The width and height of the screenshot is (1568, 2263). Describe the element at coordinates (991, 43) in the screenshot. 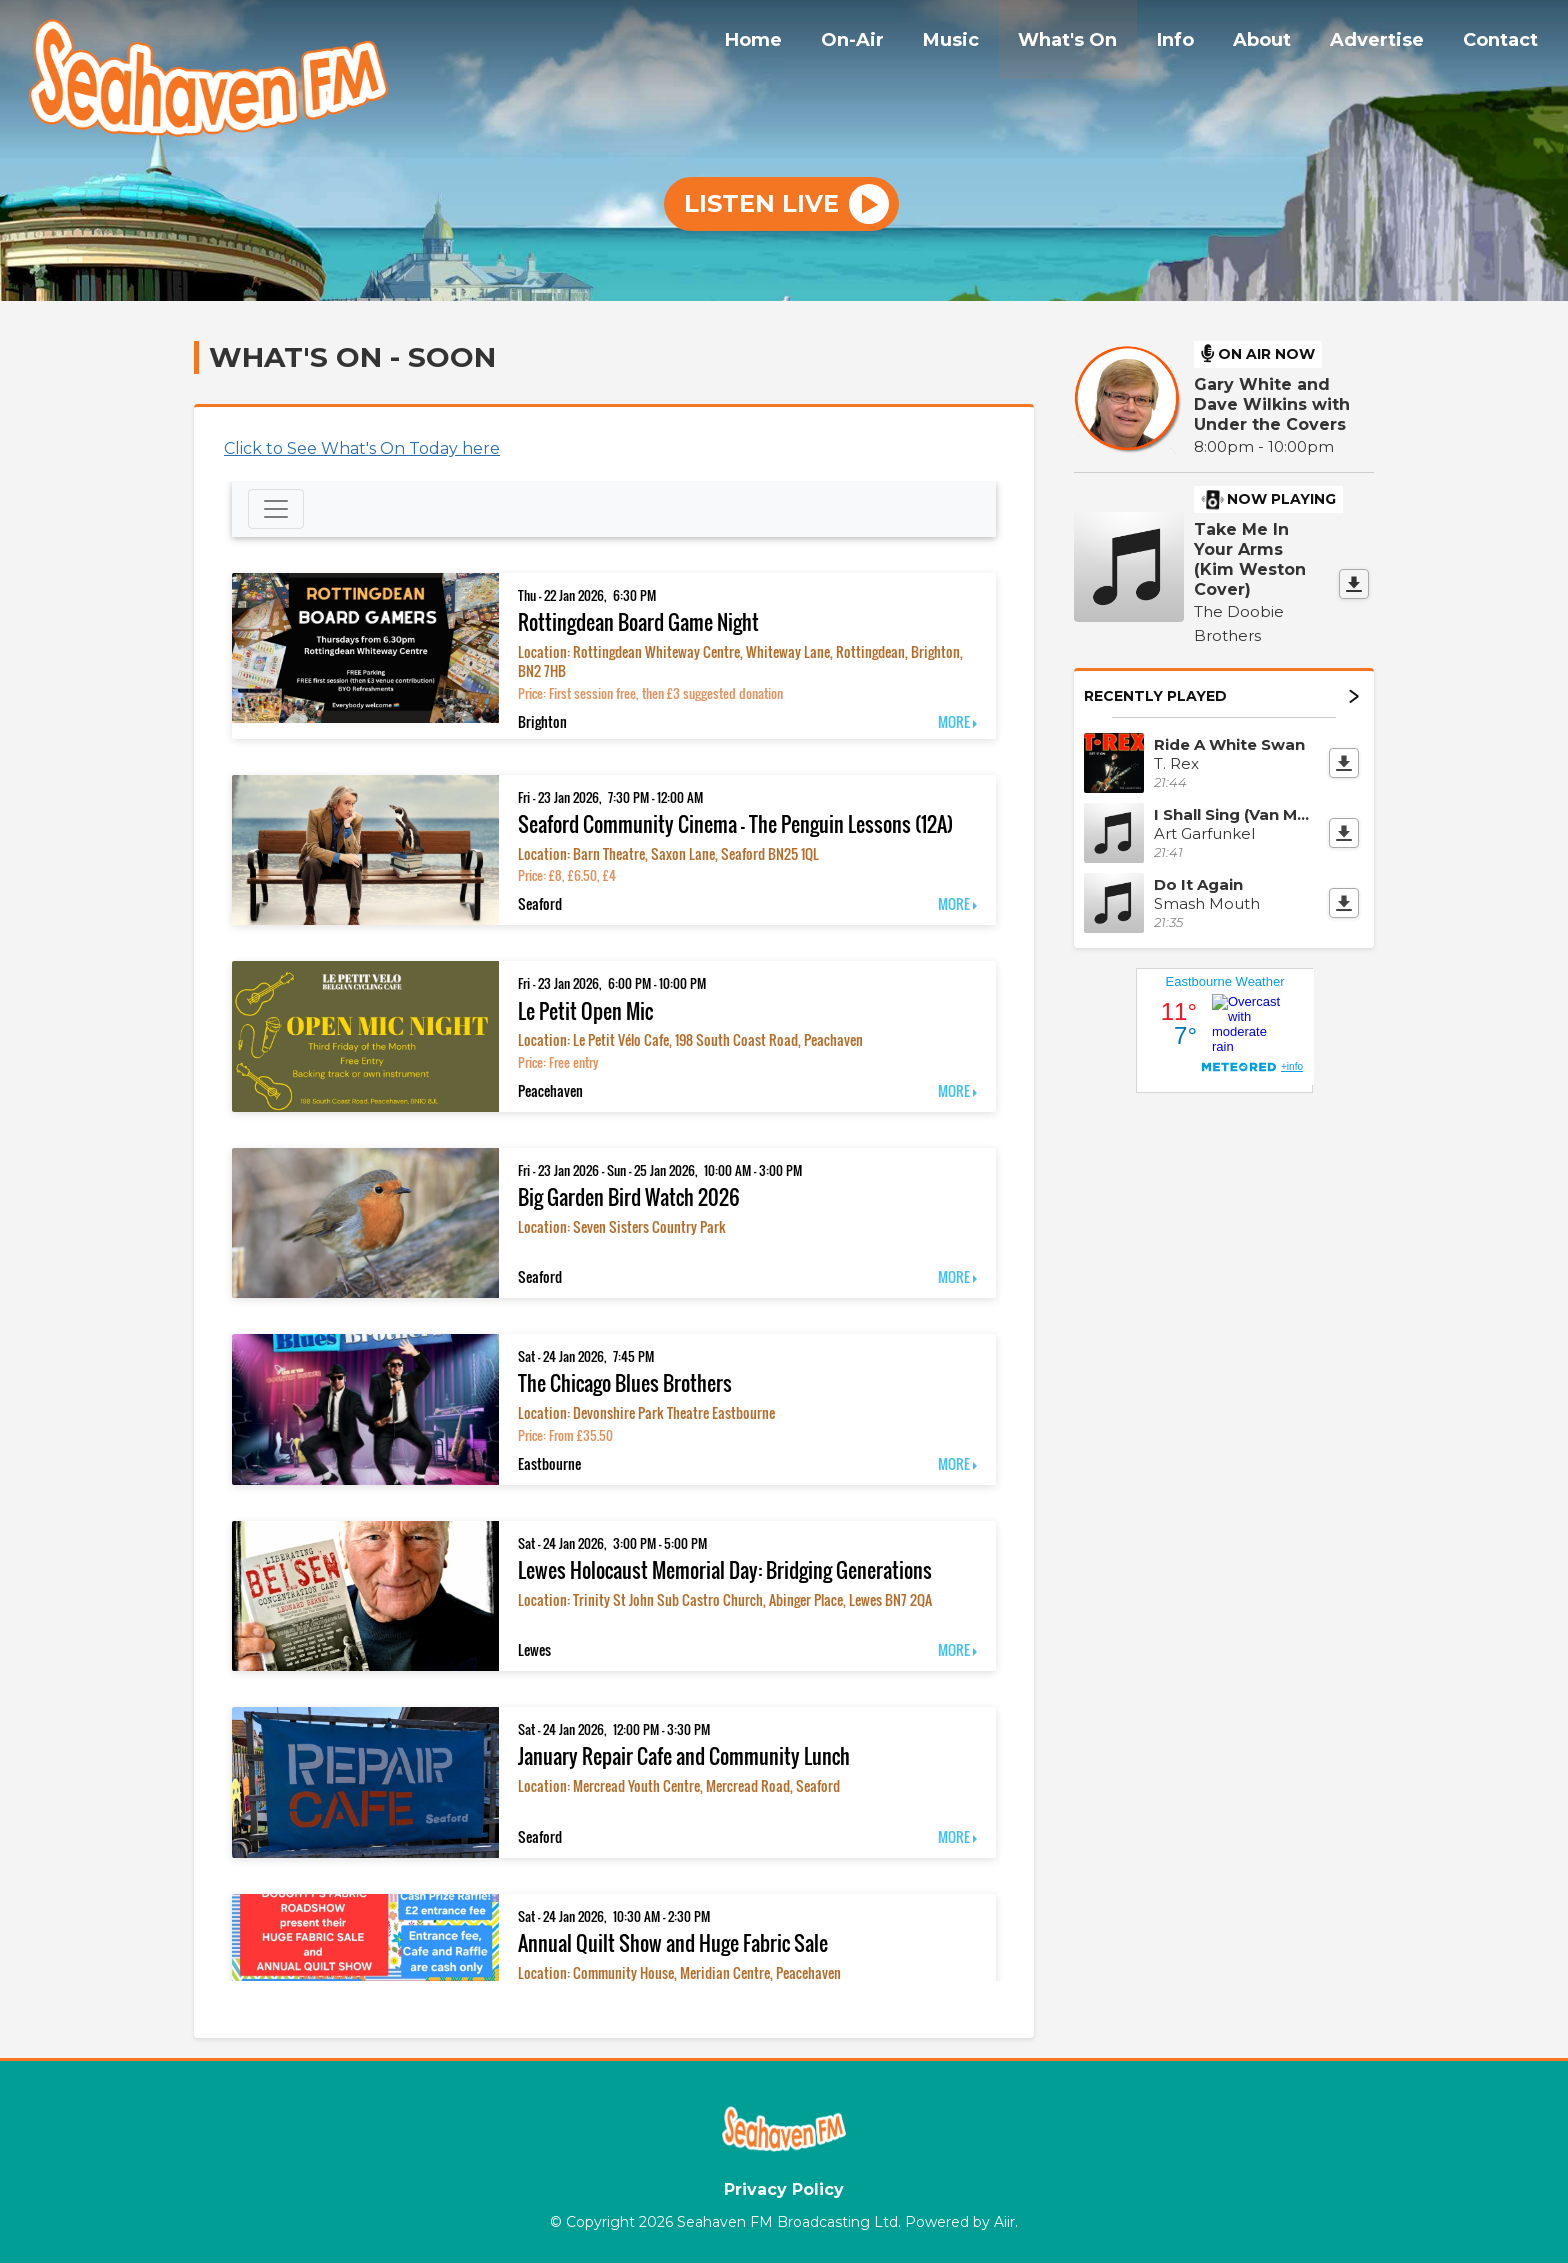

I see `Music` at that location.